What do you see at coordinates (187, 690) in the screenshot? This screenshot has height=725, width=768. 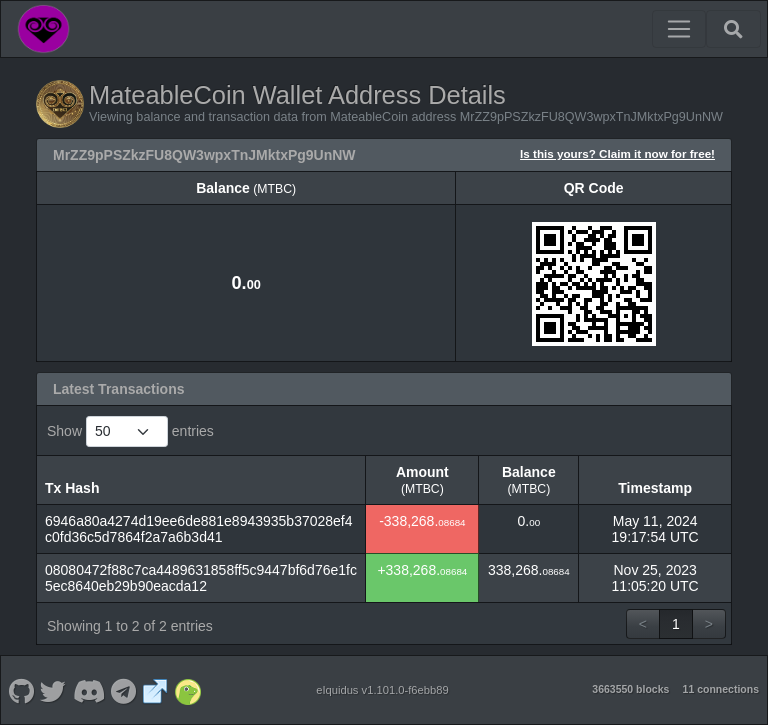 I see `[MateableCoin Coingecko]` at bounding box center [187, 690].